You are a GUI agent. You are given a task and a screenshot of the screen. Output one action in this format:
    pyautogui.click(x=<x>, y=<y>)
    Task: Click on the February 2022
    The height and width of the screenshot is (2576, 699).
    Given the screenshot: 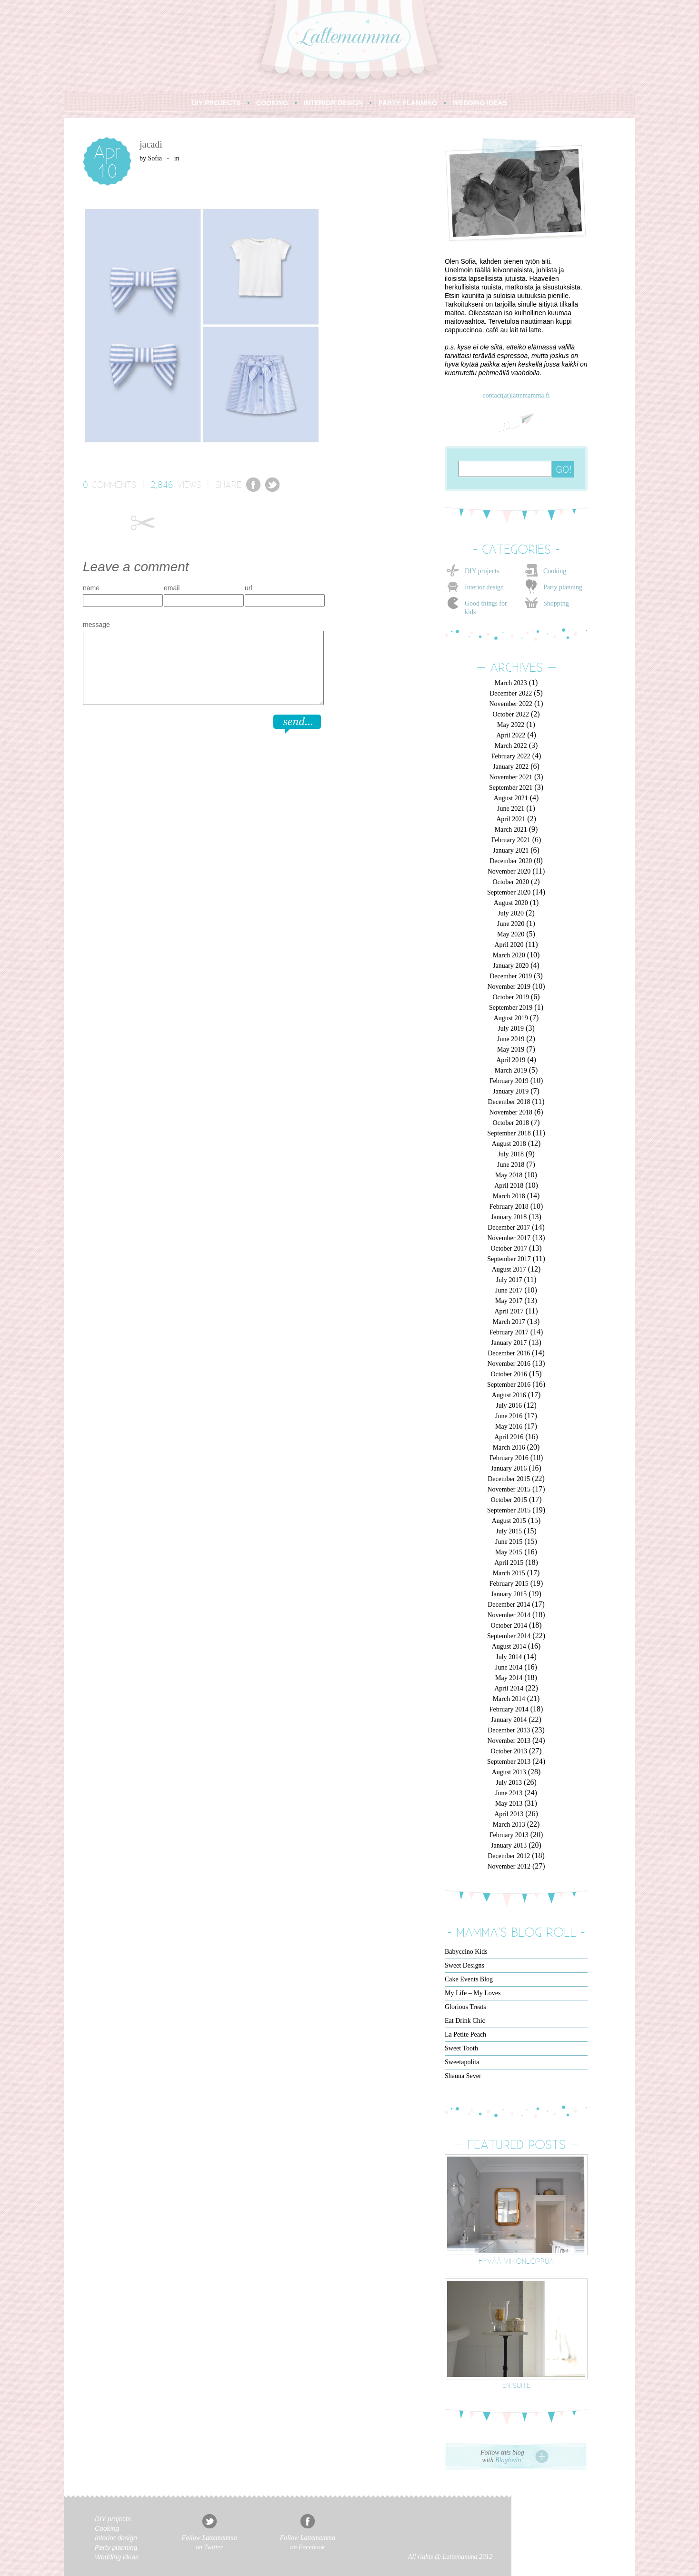 What is the action you would take?
    pyautogui.click(x=510, y=756)
    